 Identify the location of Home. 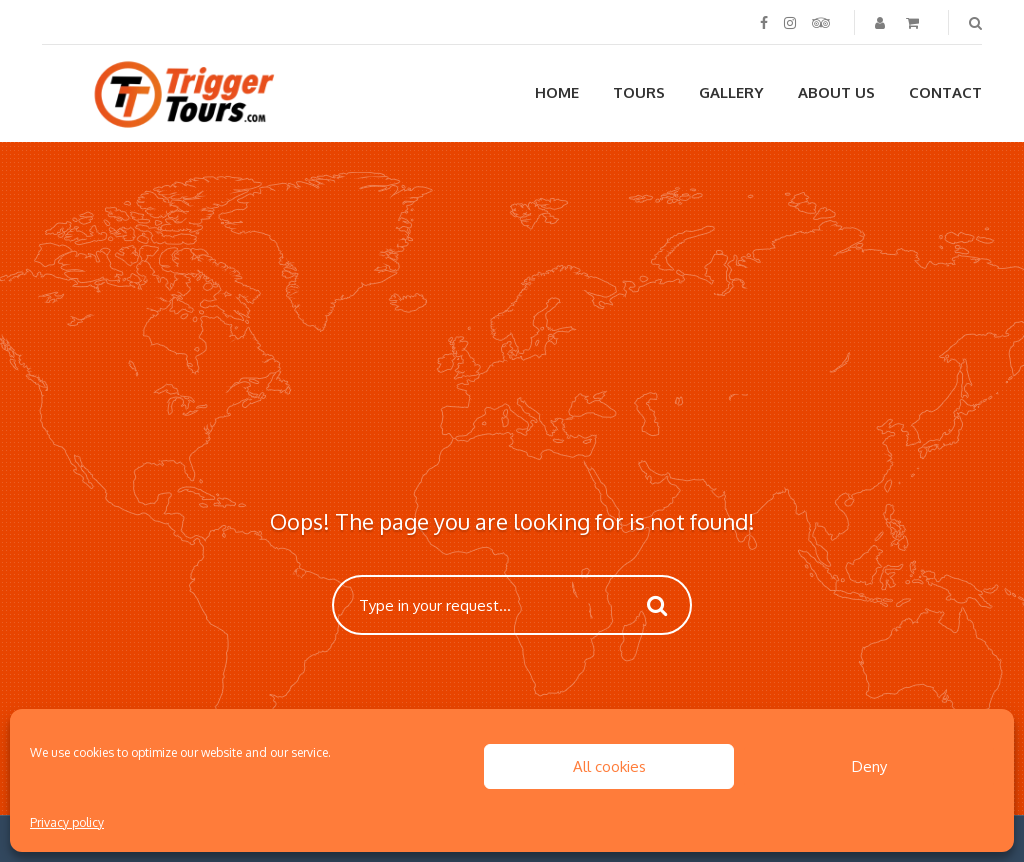
(557, 92).